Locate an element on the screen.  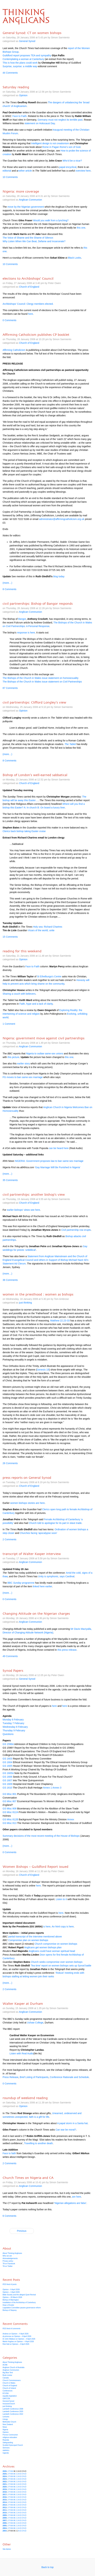
2007 is located at coordinates (4, 2520).